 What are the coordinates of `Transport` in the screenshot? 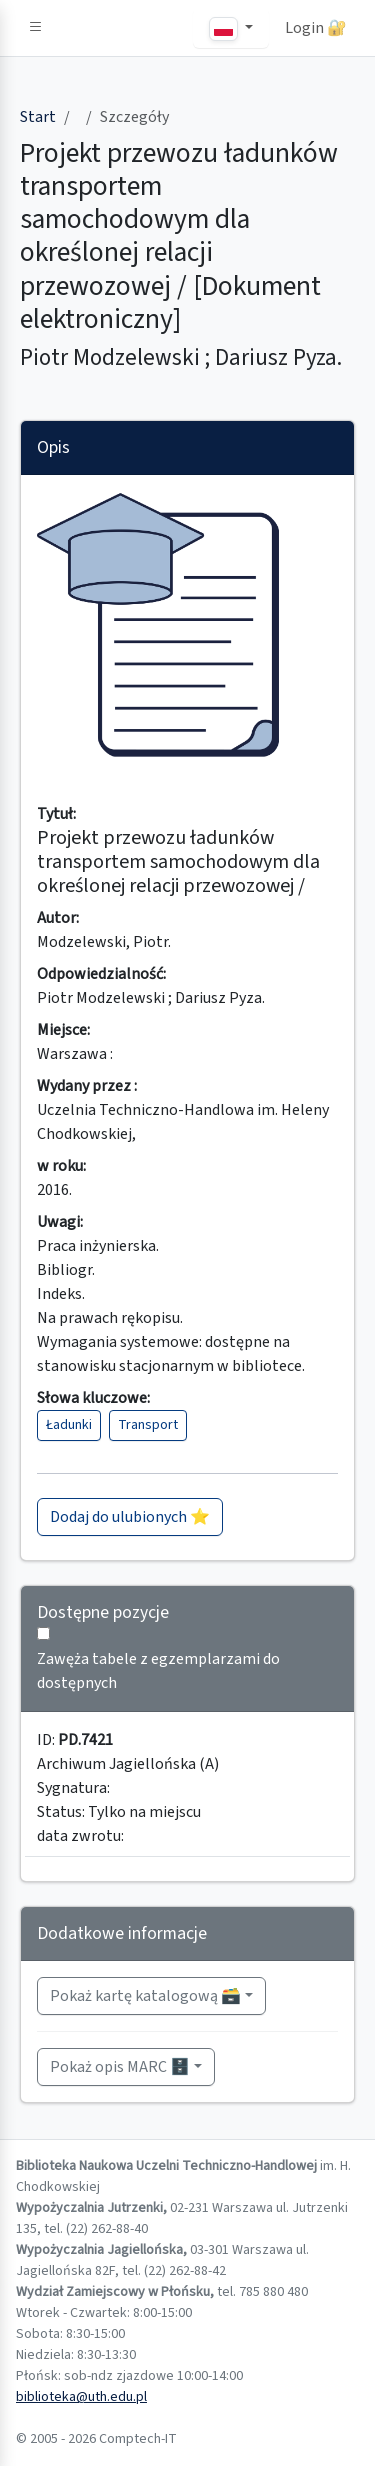 It's located at (148, 1425).